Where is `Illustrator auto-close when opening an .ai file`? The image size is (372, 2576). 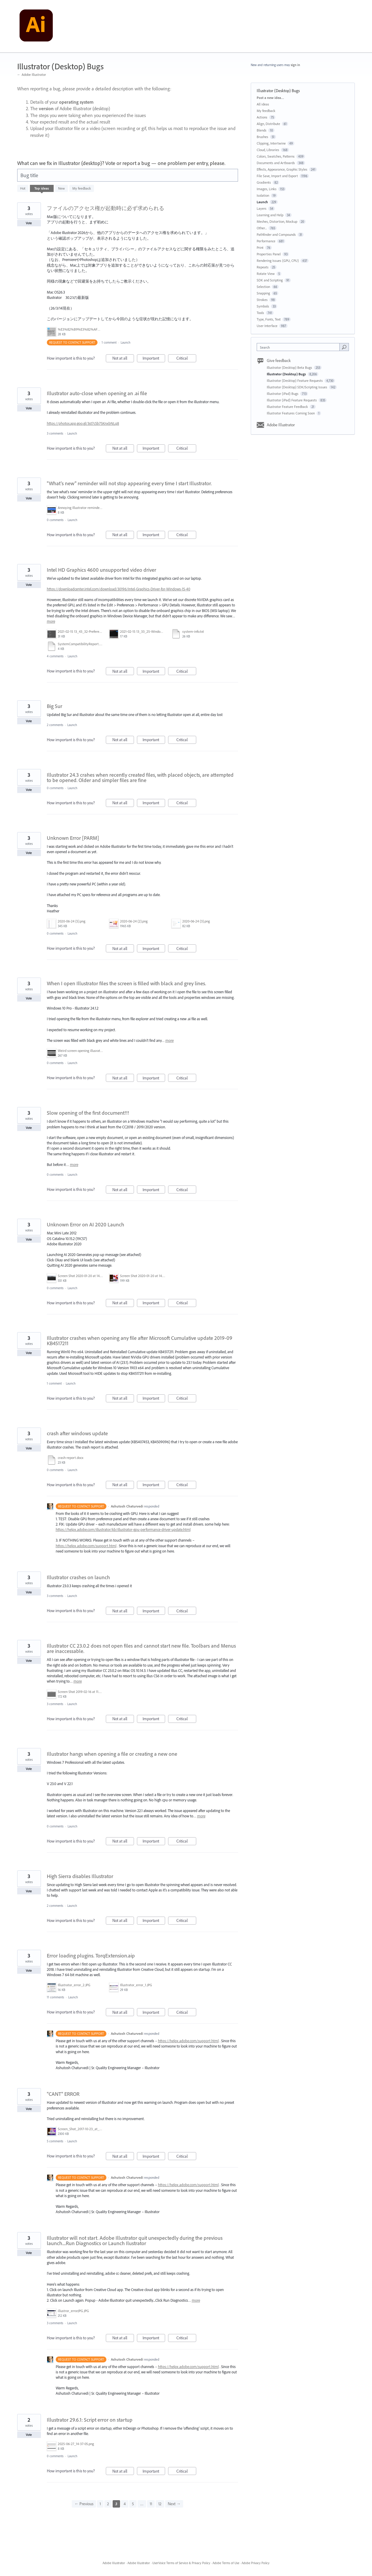 Illustrator auto-close when opening an .ai file is located at coordinates (97, 393).